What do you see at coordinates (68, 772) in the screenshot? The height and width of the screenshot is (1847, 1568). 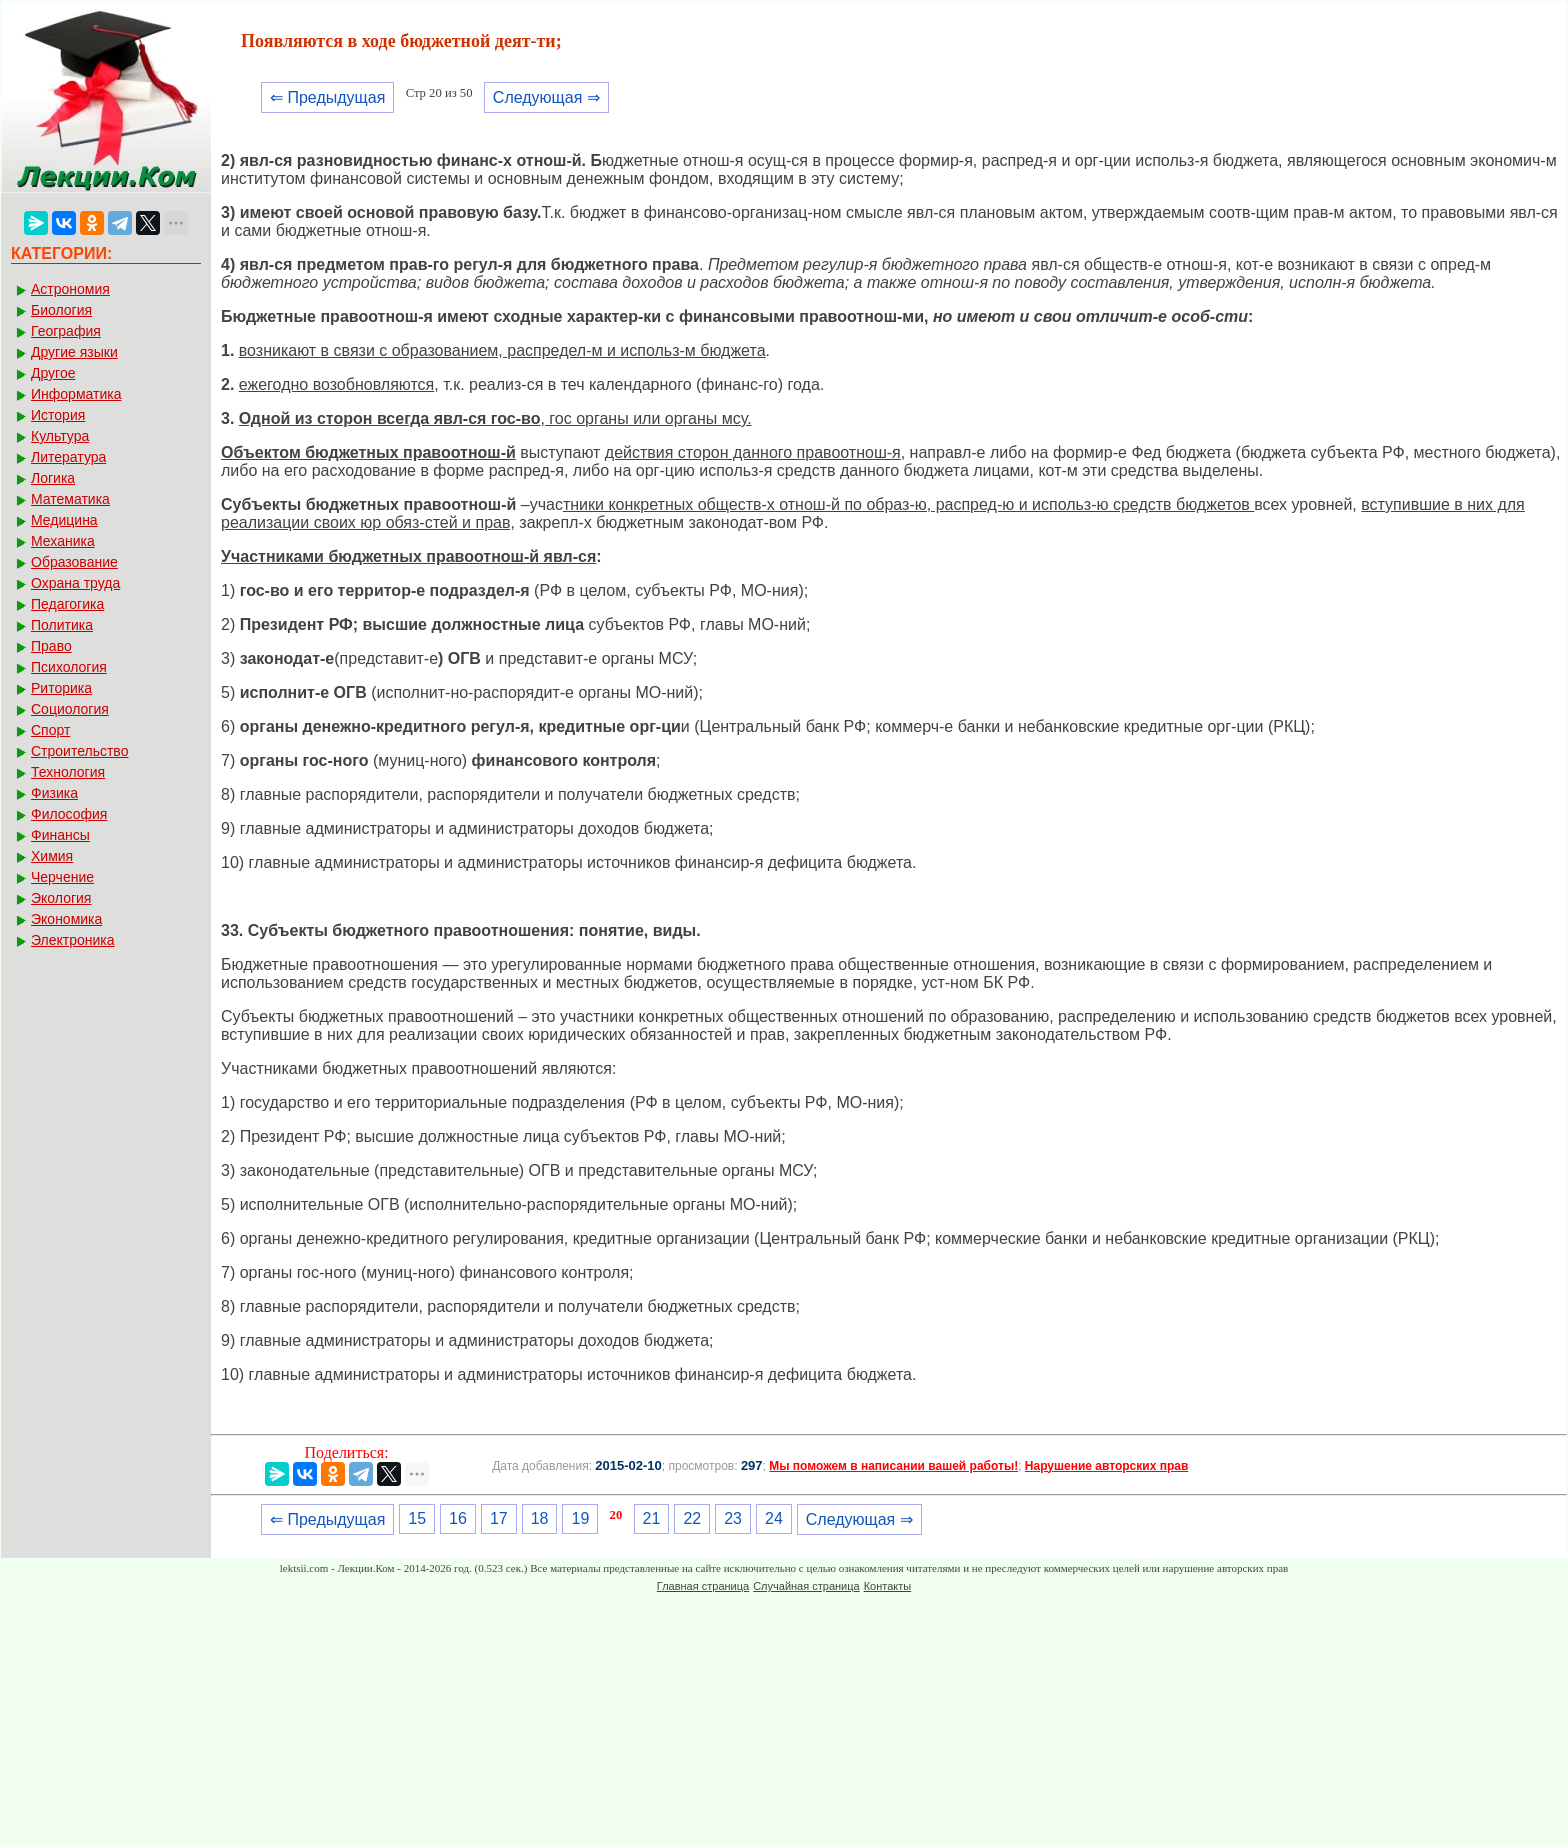 I see `Технология` at bounding box center [68, 772].